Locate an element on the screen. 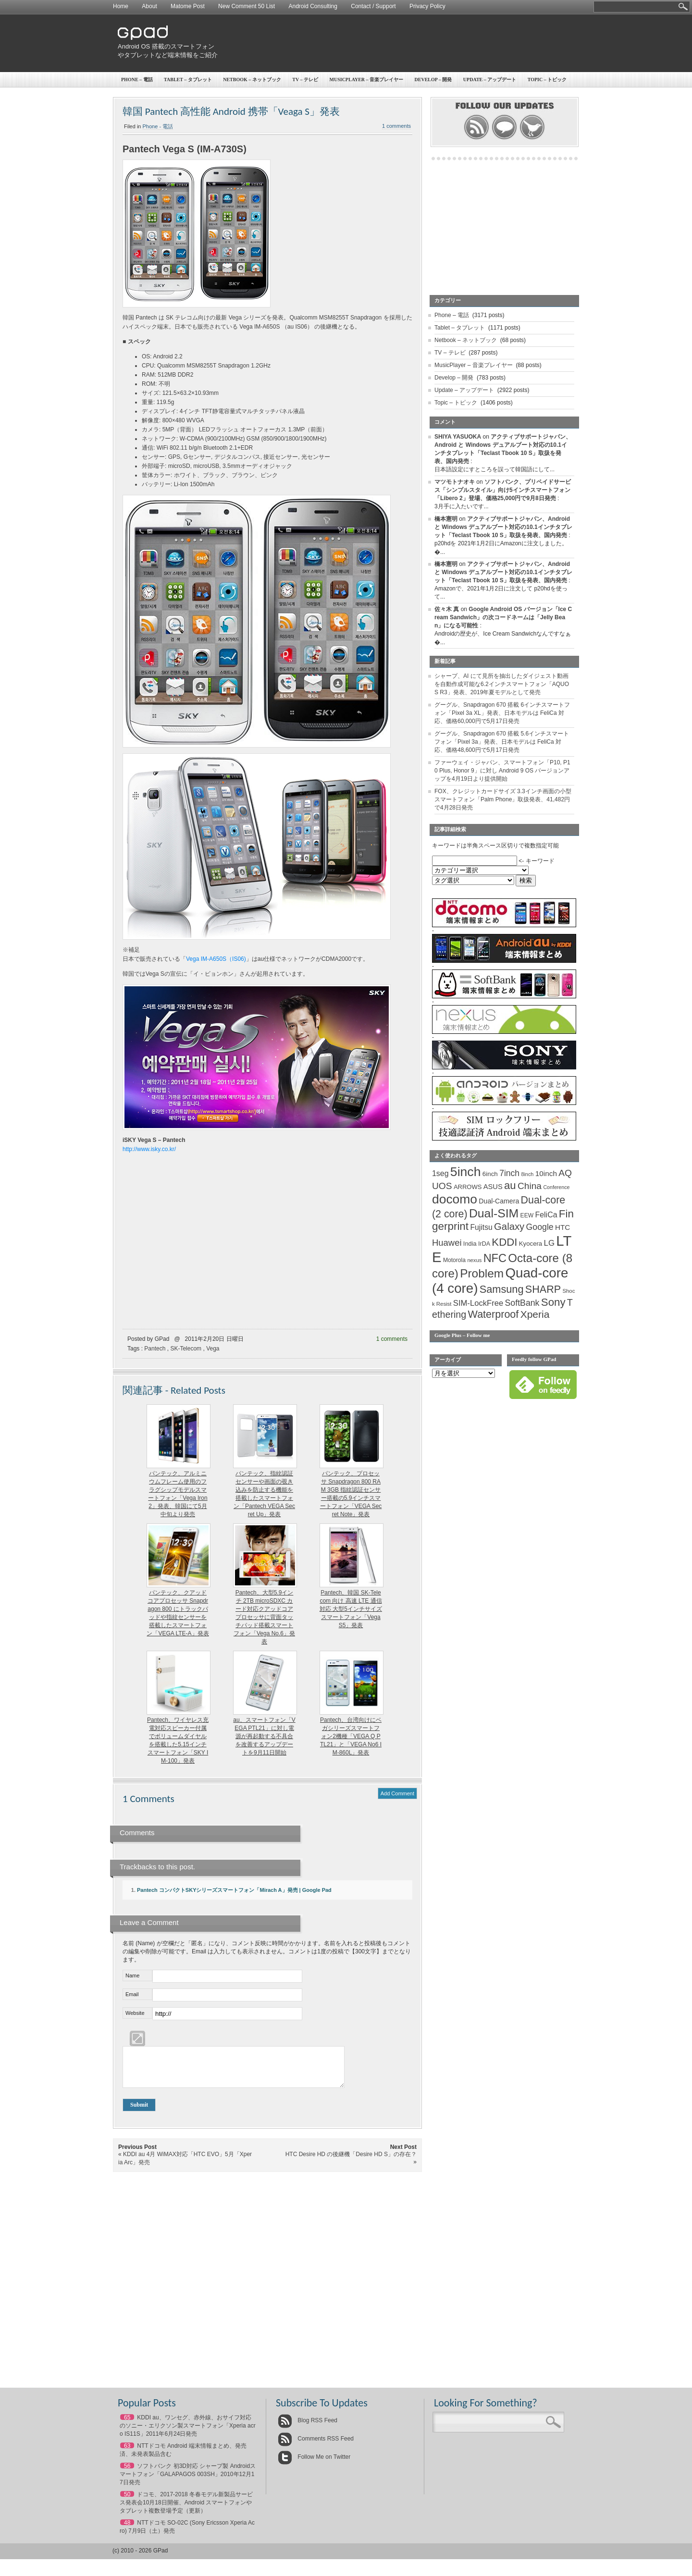 Image resolution: width=692 pixels, height=2576 pixels. au is located at coordinates (510, 1185).